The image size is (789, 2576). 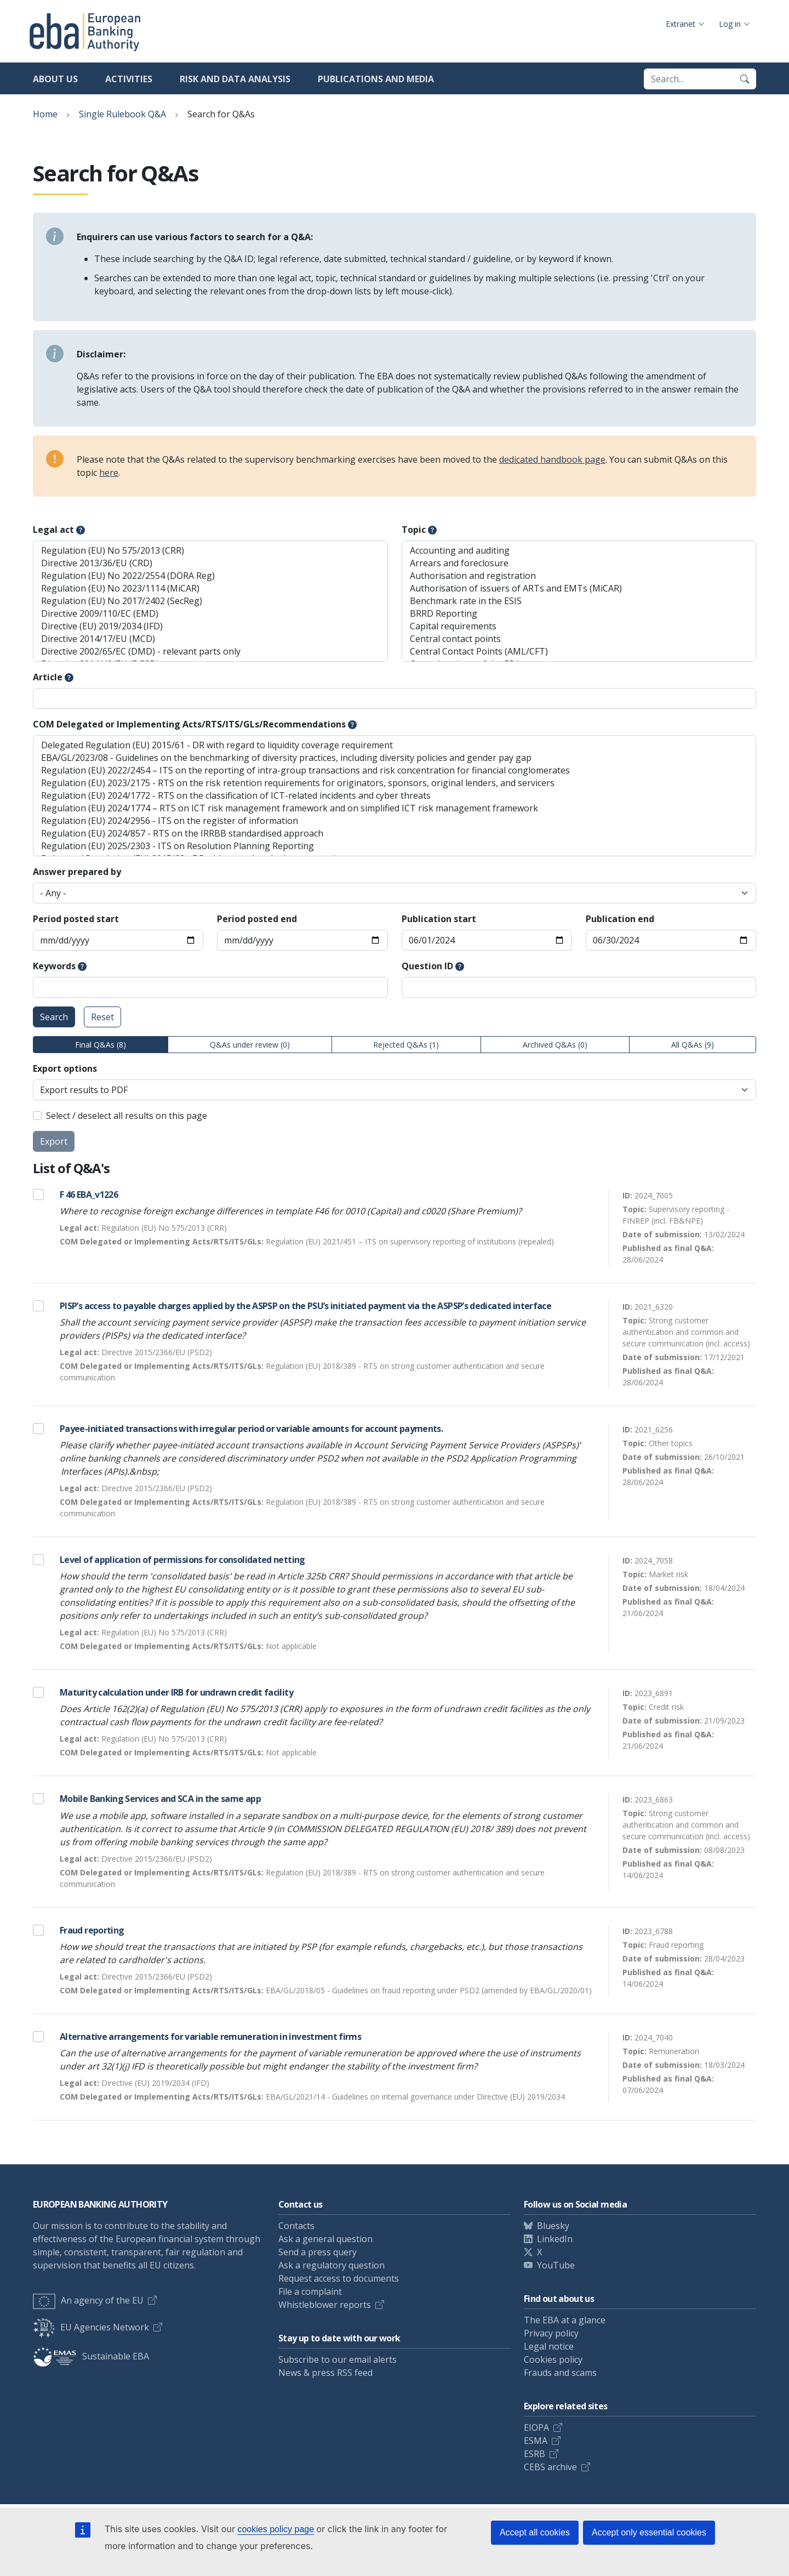 What do you see at coordinates (100, 1044) in the screenshot?
I see `Final Q&As (8)` at bounding box center [100, 1044].